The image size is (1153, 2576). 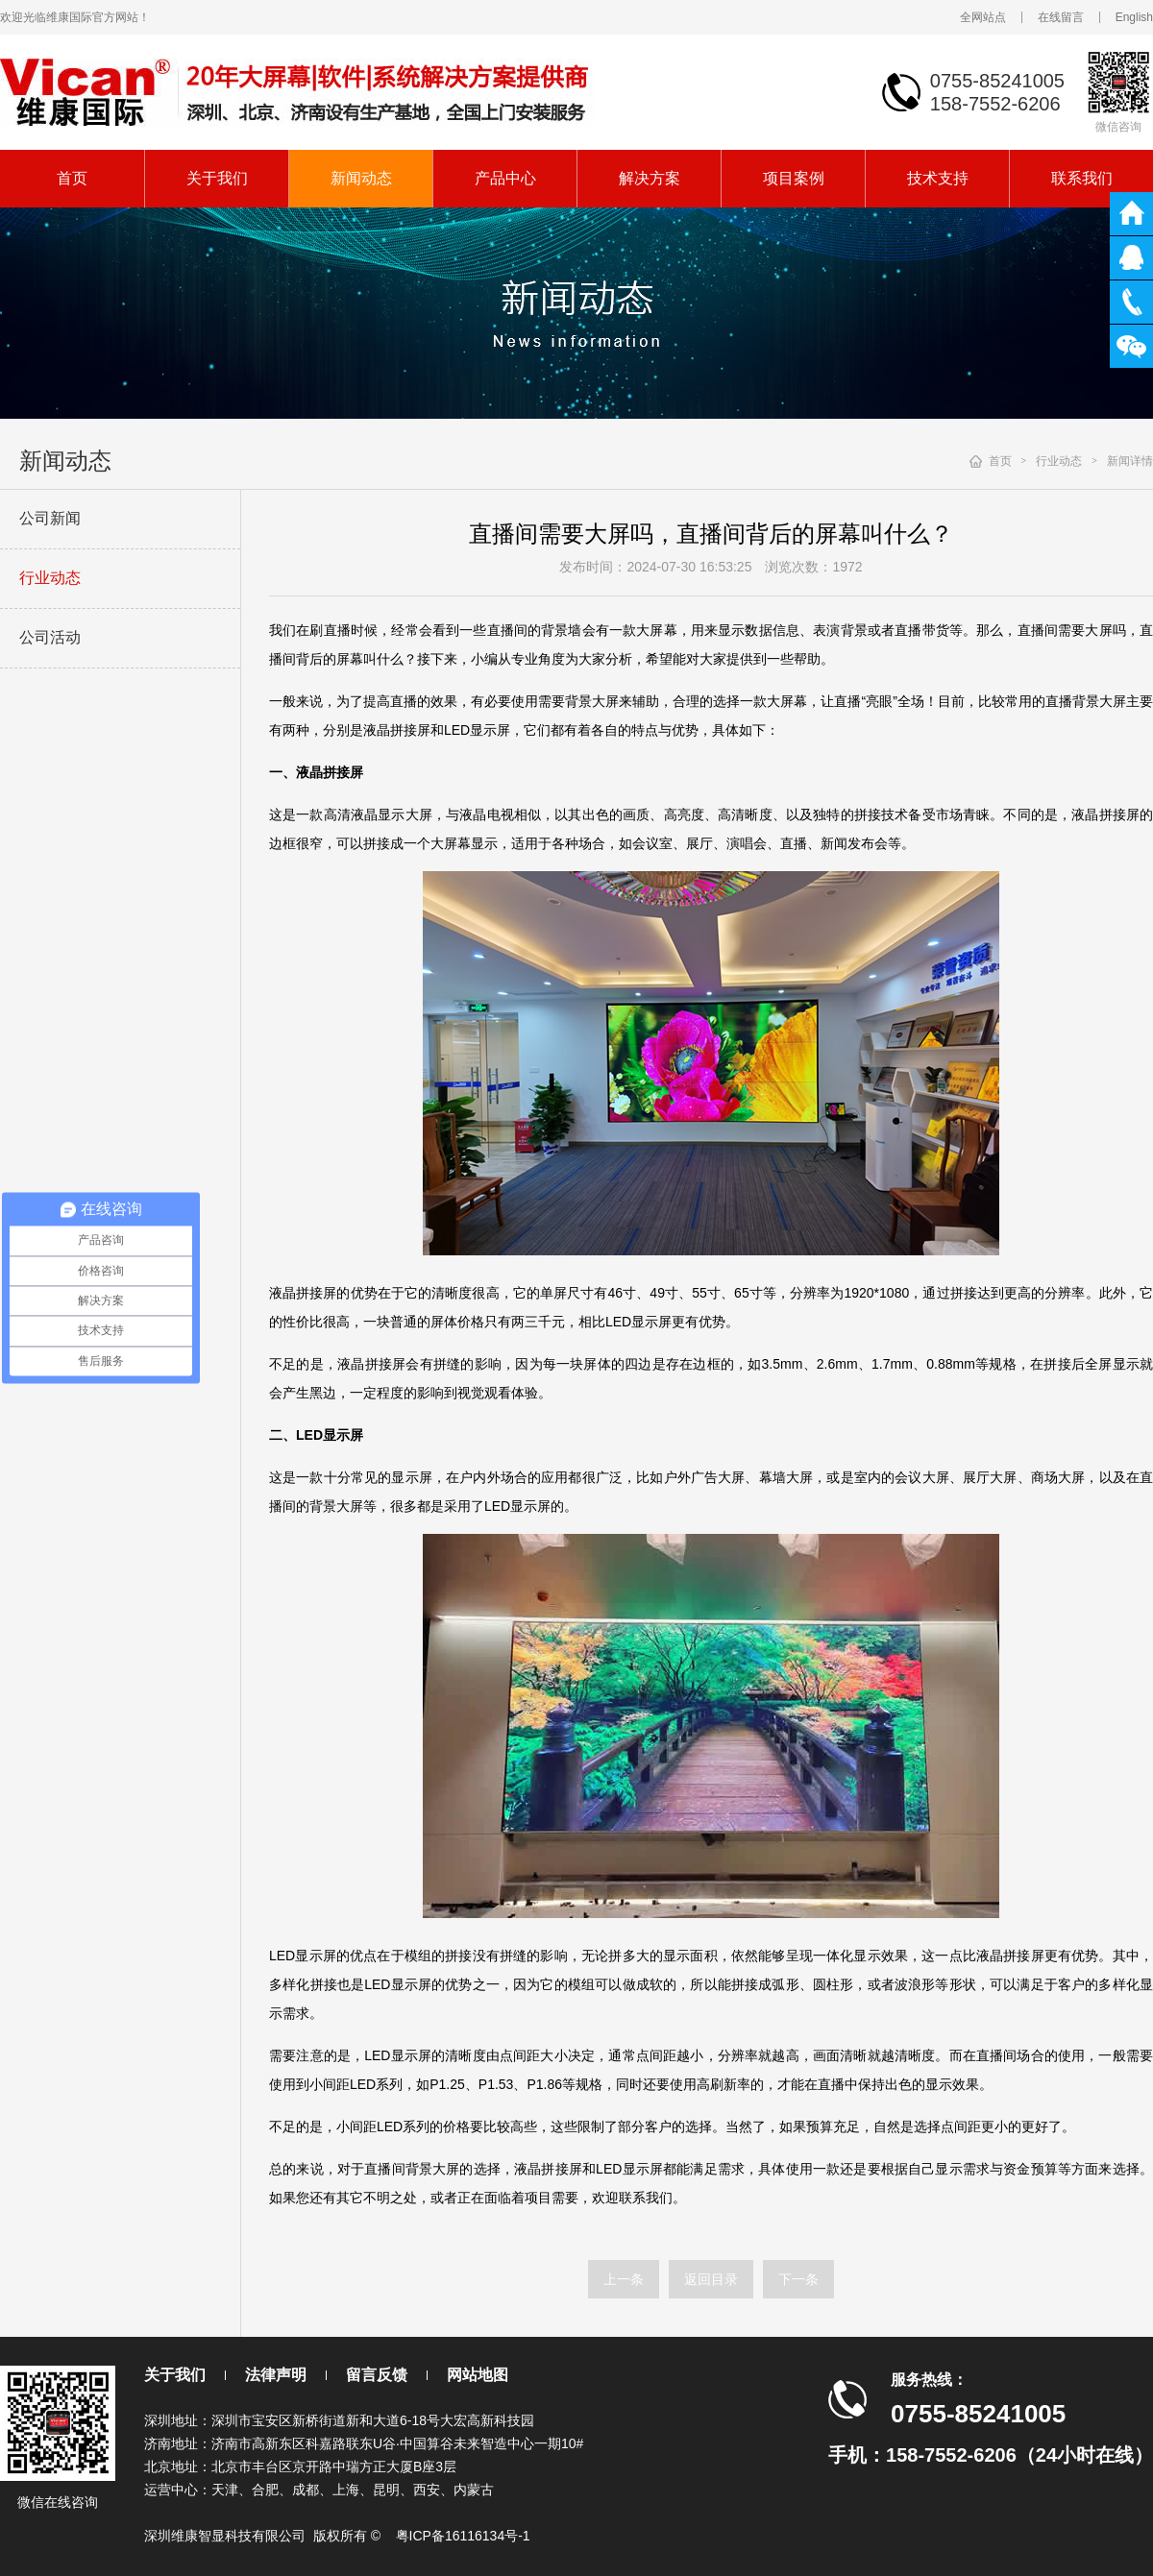 I want to click on 法律声明, so click(x=276, y=2375).